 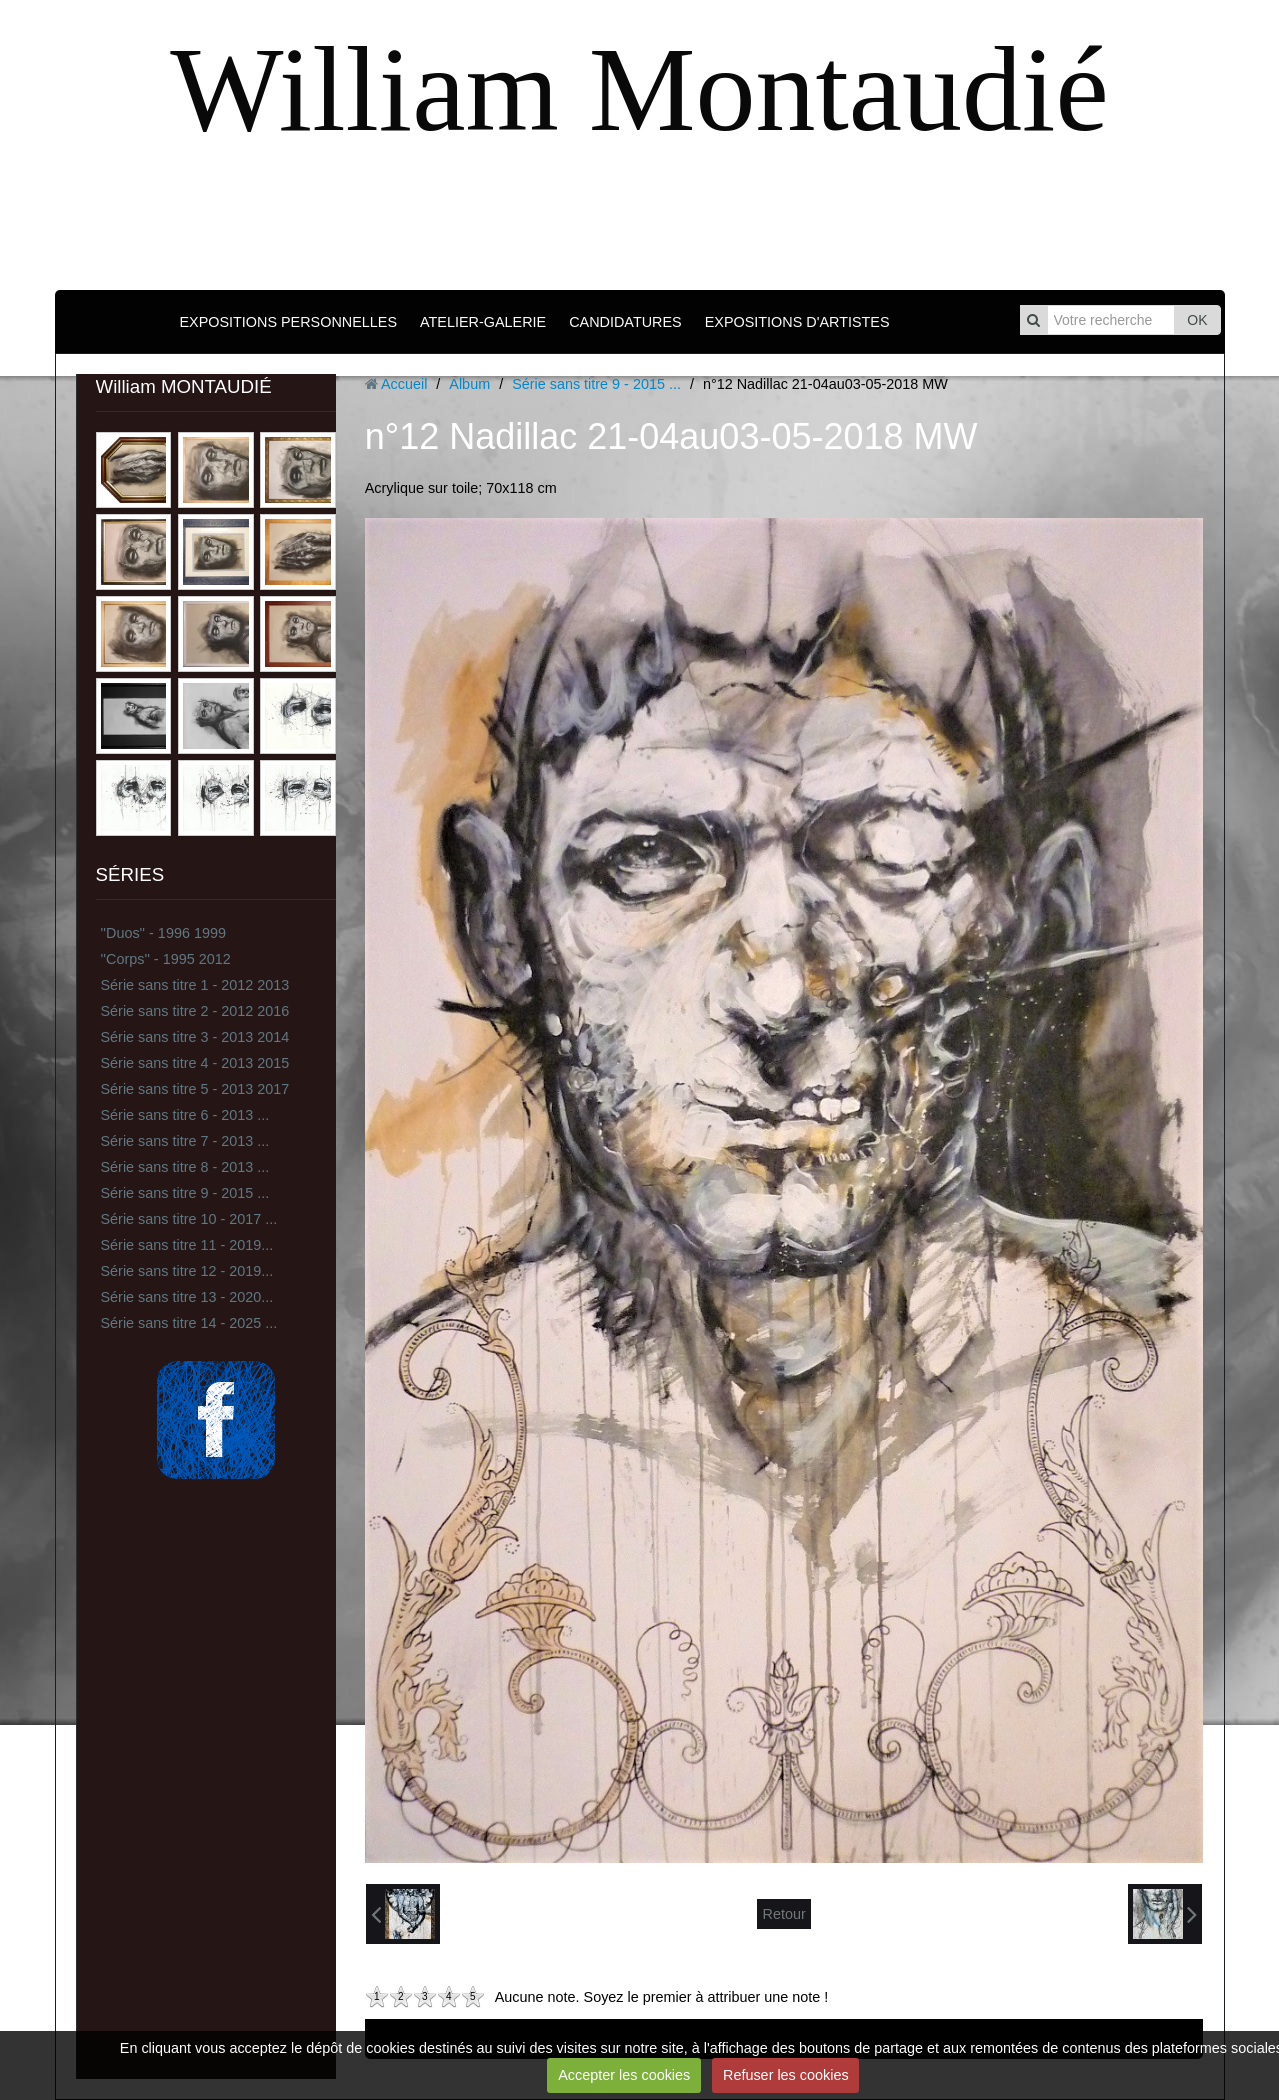 I want to click on Série sans titre 7 - 2013 ..., so click(x=185, y=1141).